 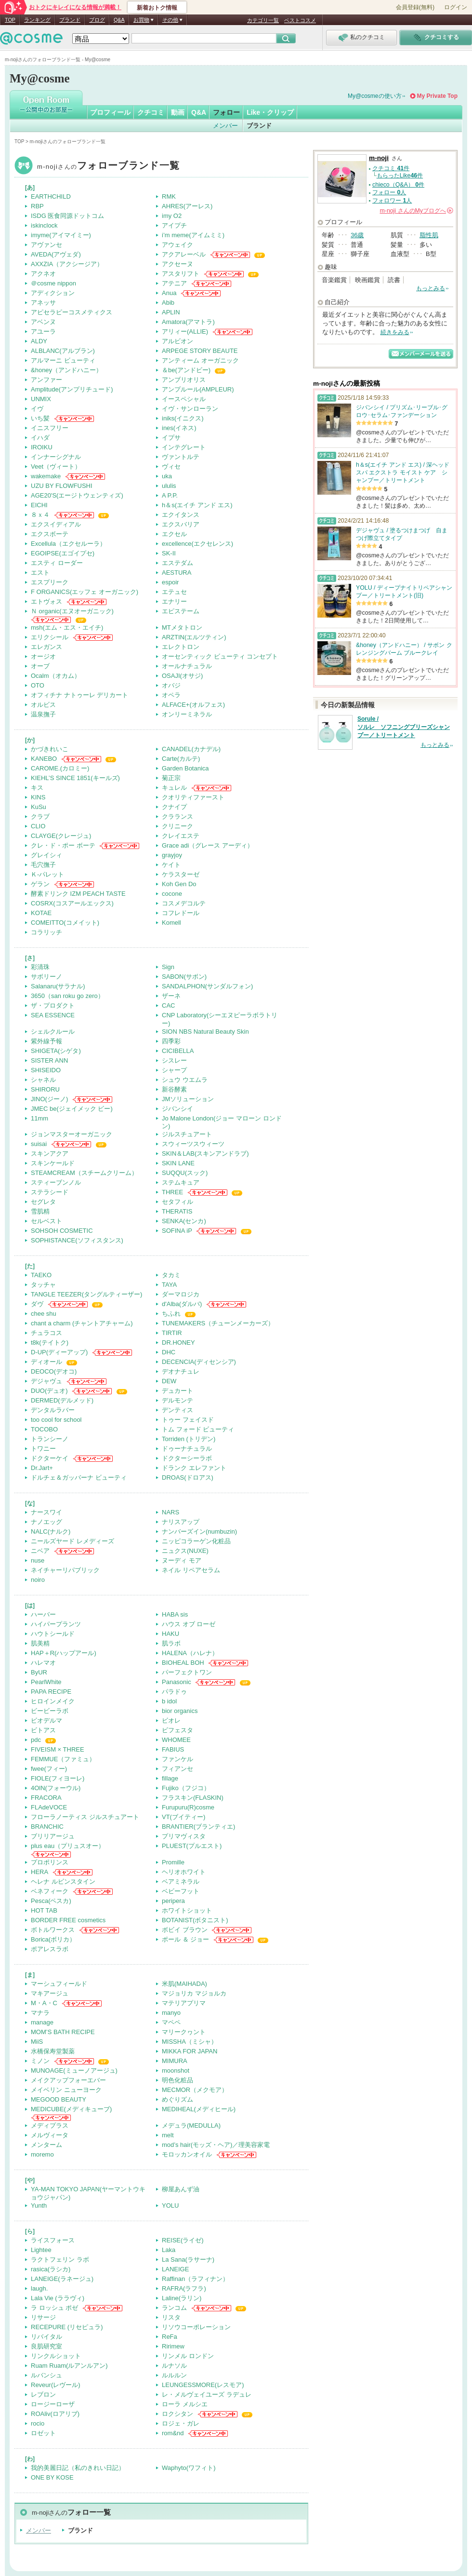 What do you see at coordinates (56, 524) in the screenshot?
I see `エクスイディアル` at bounding box center [56, 524].